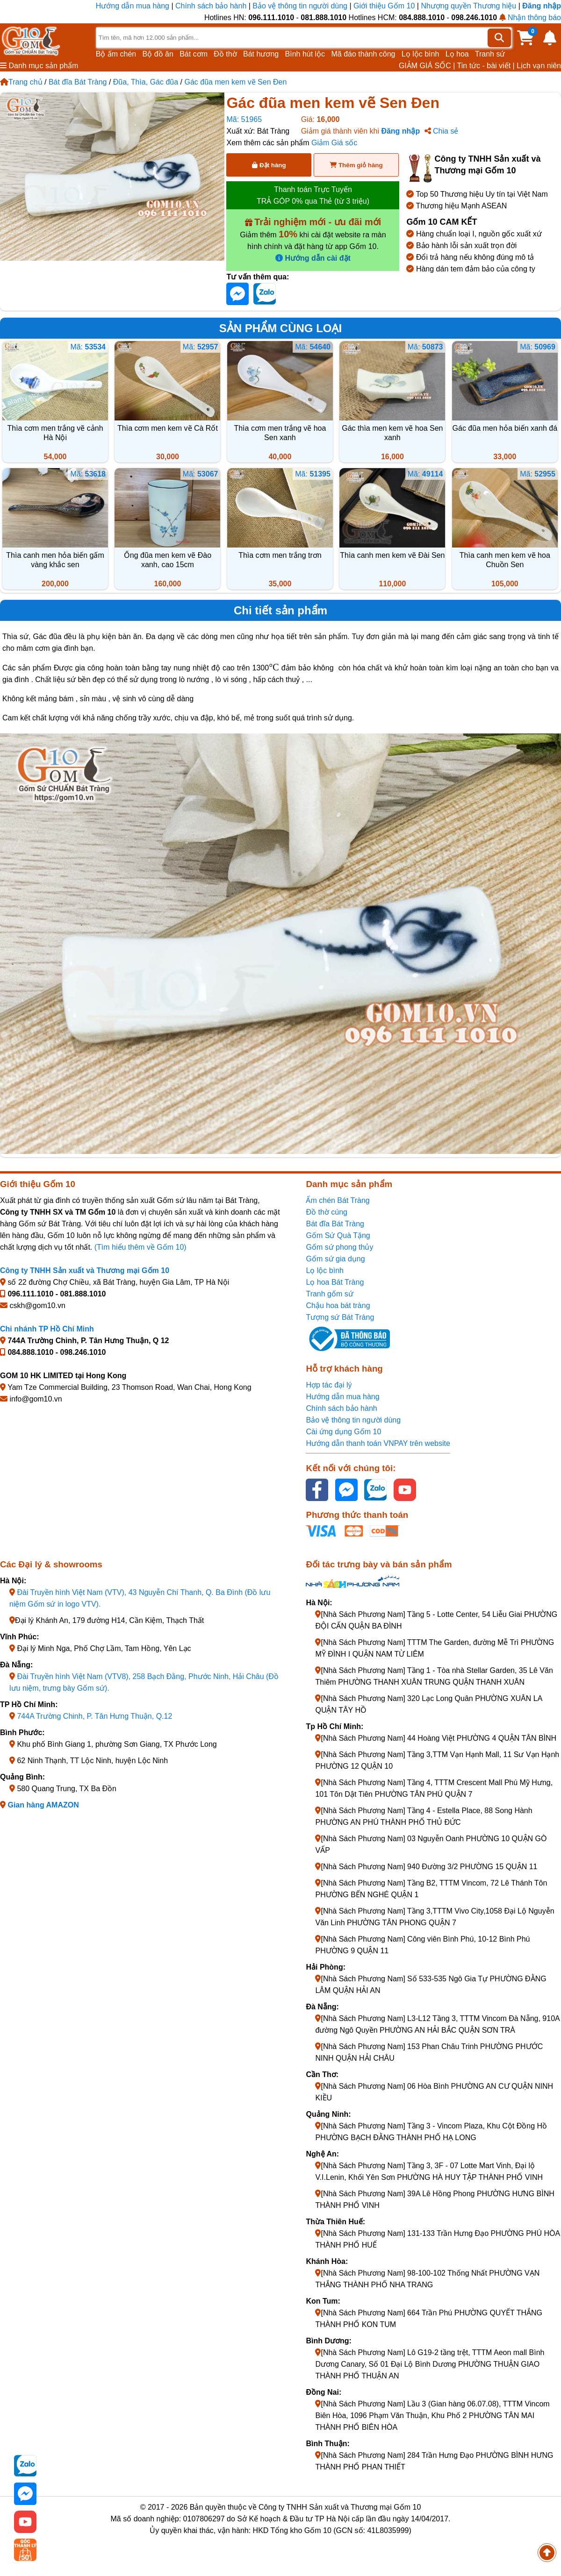 The height and width of the screenshot is (2576, 561). What do you see at coordinates (134, 6) in the screenshot?
I see `Hướng dẫn mua hàng` at bounding box center [134, 6].